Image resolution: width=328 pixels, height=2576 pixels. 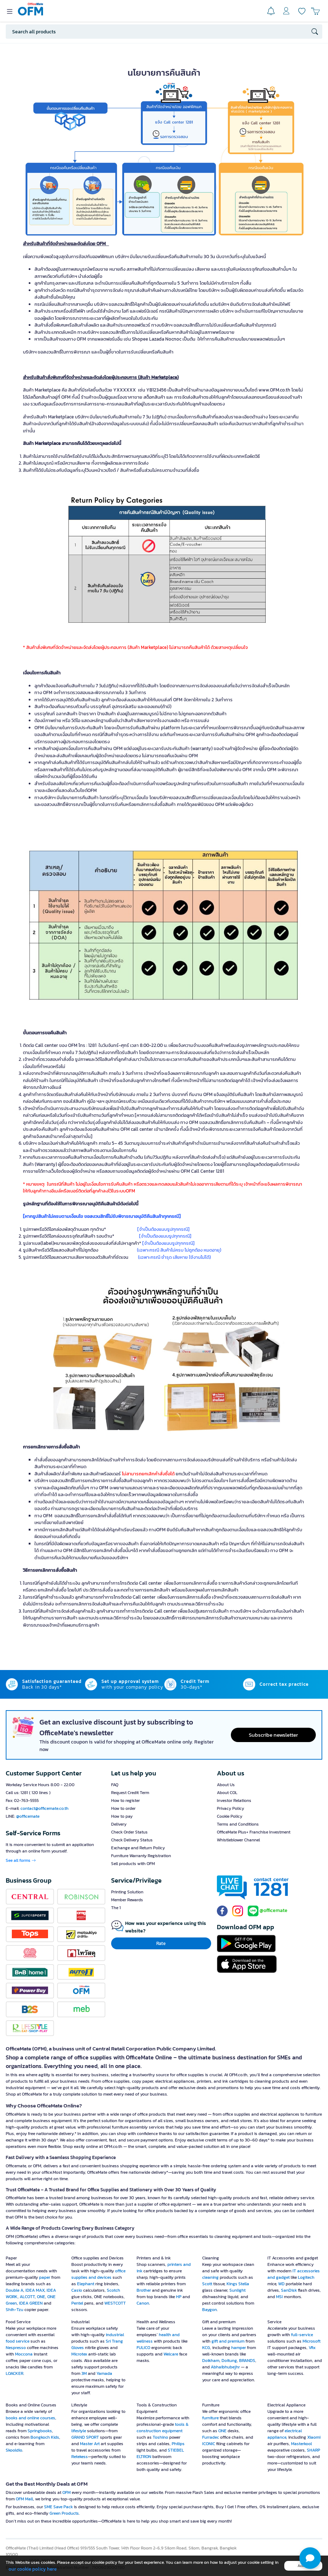 What do you see at coordinates (234, 1800) in the screenshot?
I see `Investor Relations` at bounding box center [234, 1800].